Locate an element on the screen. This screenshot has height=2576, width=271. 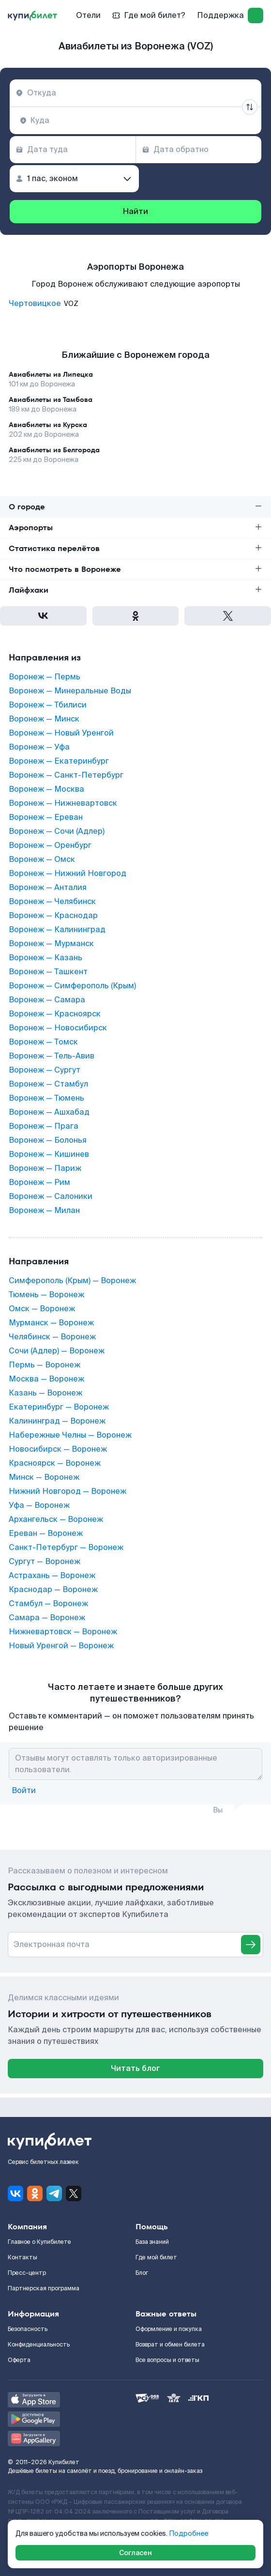
Воронеж — Челябинск is located at coordinates (52, 901).